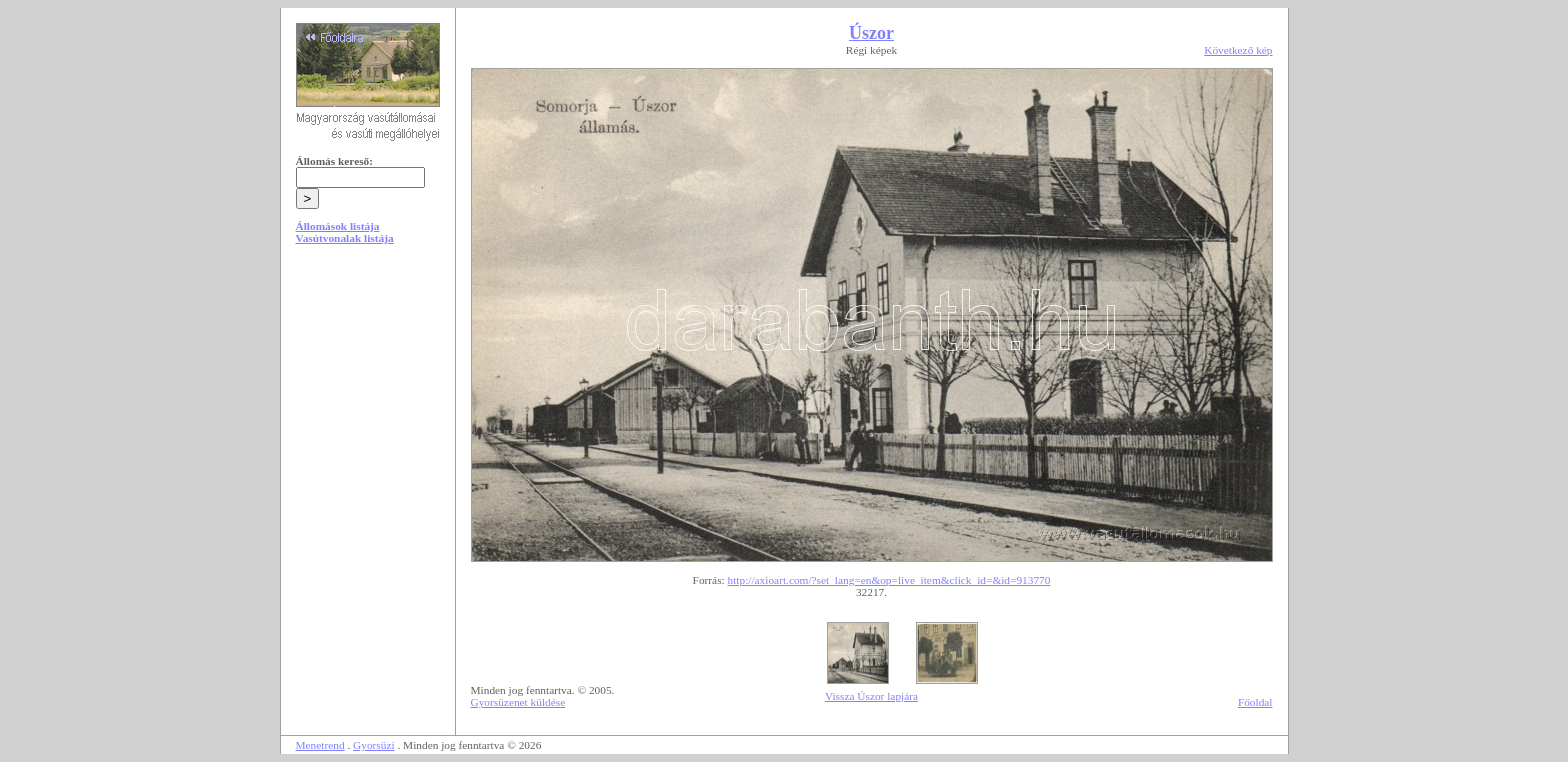 The width and height of the screenshot is (1568, 762). What do you see at coordinates (518, 702) in the screenshot?
I see `Gyorsüzenet küldése` at bounding box center [518, 702].